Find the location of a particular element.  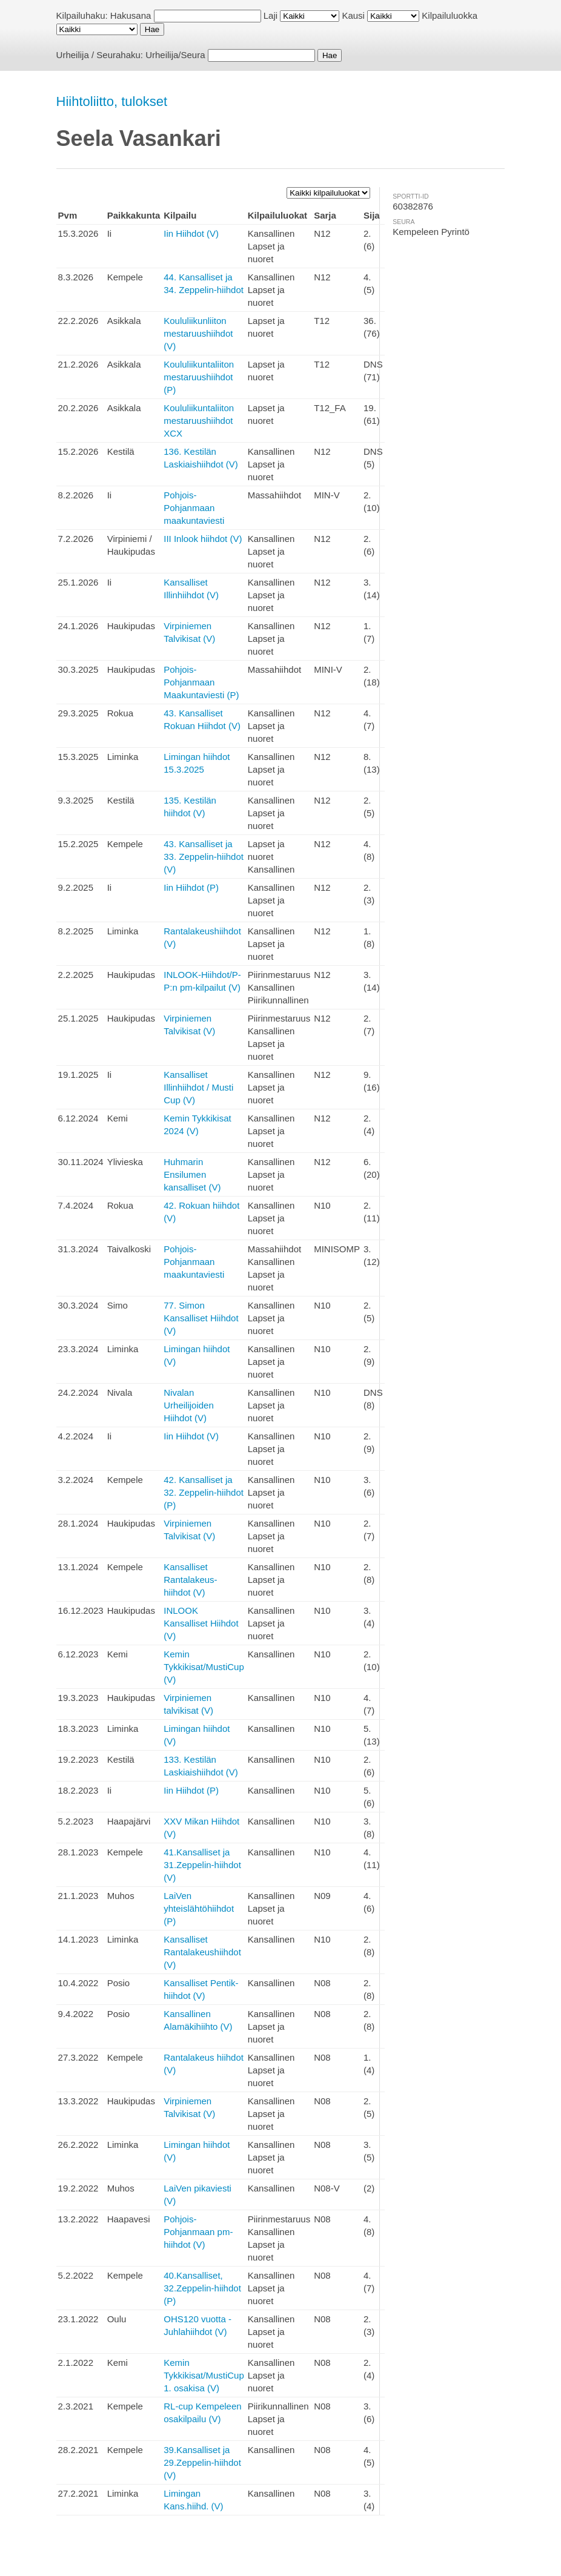

Koululiikuntaliiton mestaruushiihdot XCX is located at coordinates (199, 420).